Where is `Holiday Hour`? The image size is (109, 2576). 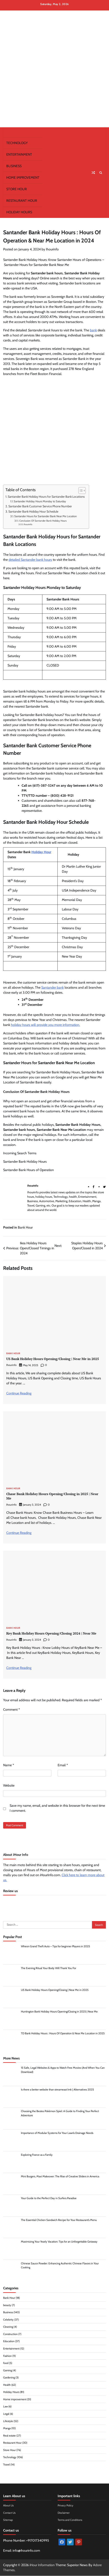
Holiday Hour is located at coordinates (41, 852).